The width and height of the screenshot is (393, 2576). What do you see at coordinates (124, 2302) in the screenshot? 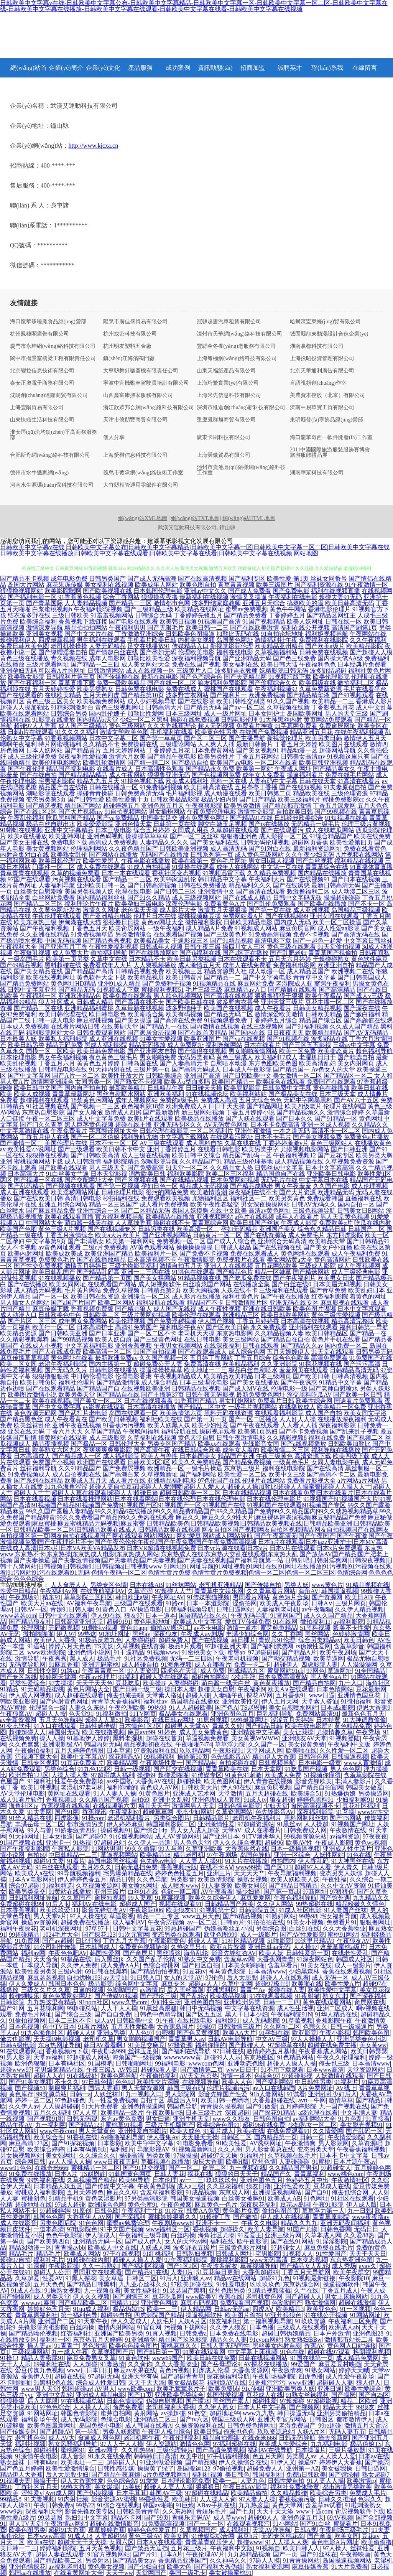
I see `国精品123` at bounding box center [124, 2302].